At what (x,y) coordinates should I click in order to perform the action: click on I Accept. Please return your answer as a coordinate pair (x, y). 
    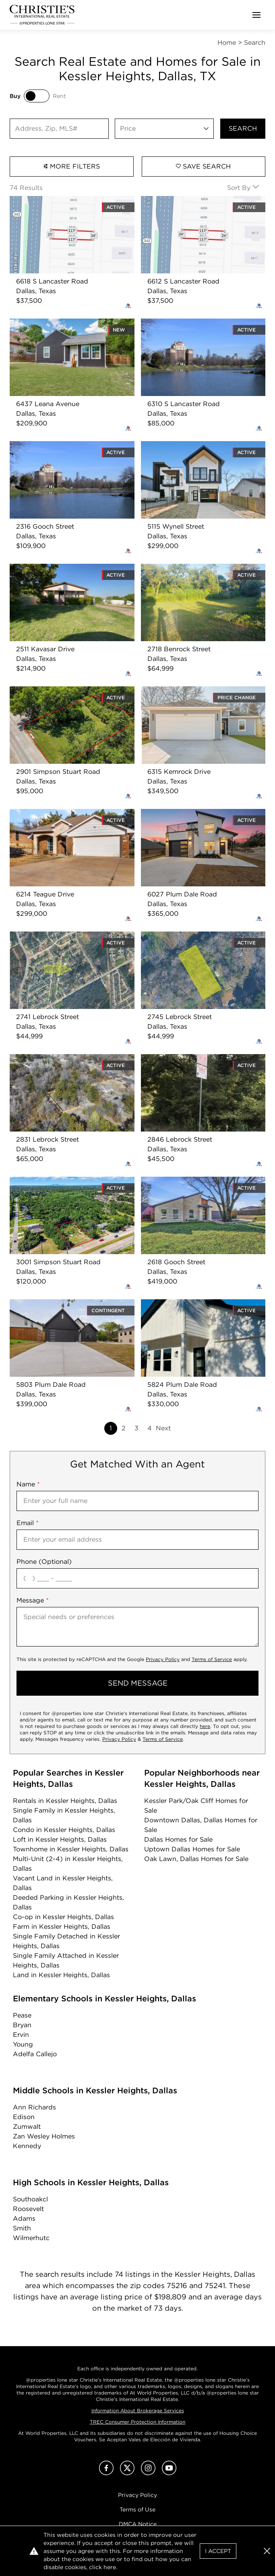
    Looking at the image, I should click on (218, 2551).